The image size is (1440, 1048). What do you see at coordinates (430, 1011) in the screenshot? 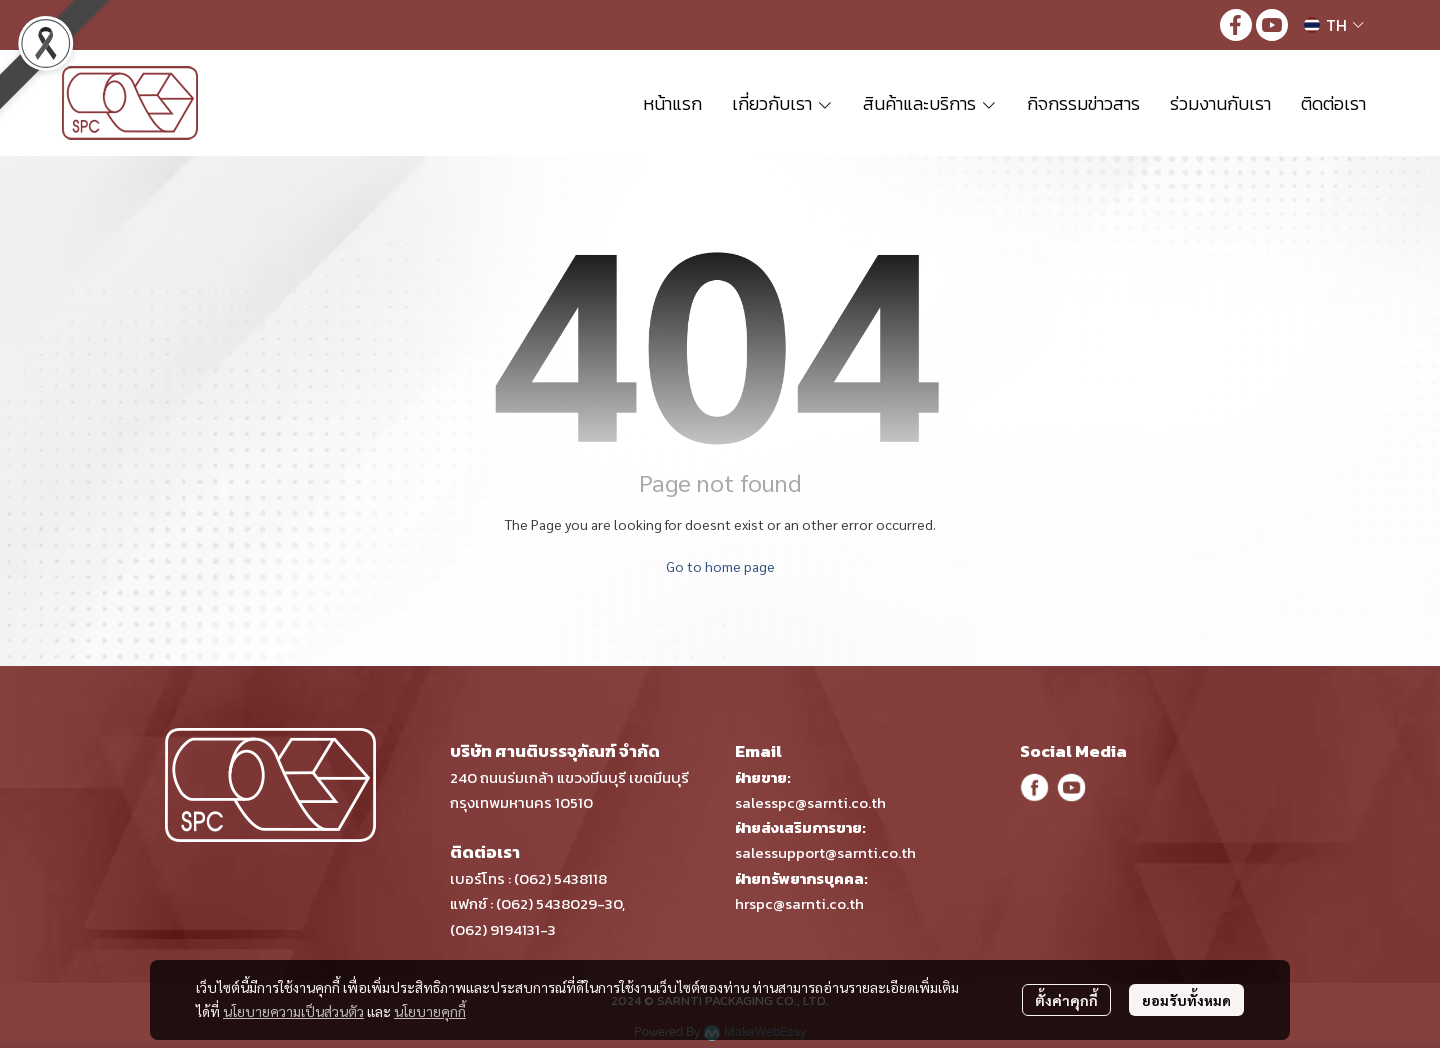
I see `นโยบายคุกกี้` at bounding box center [430, 1011].